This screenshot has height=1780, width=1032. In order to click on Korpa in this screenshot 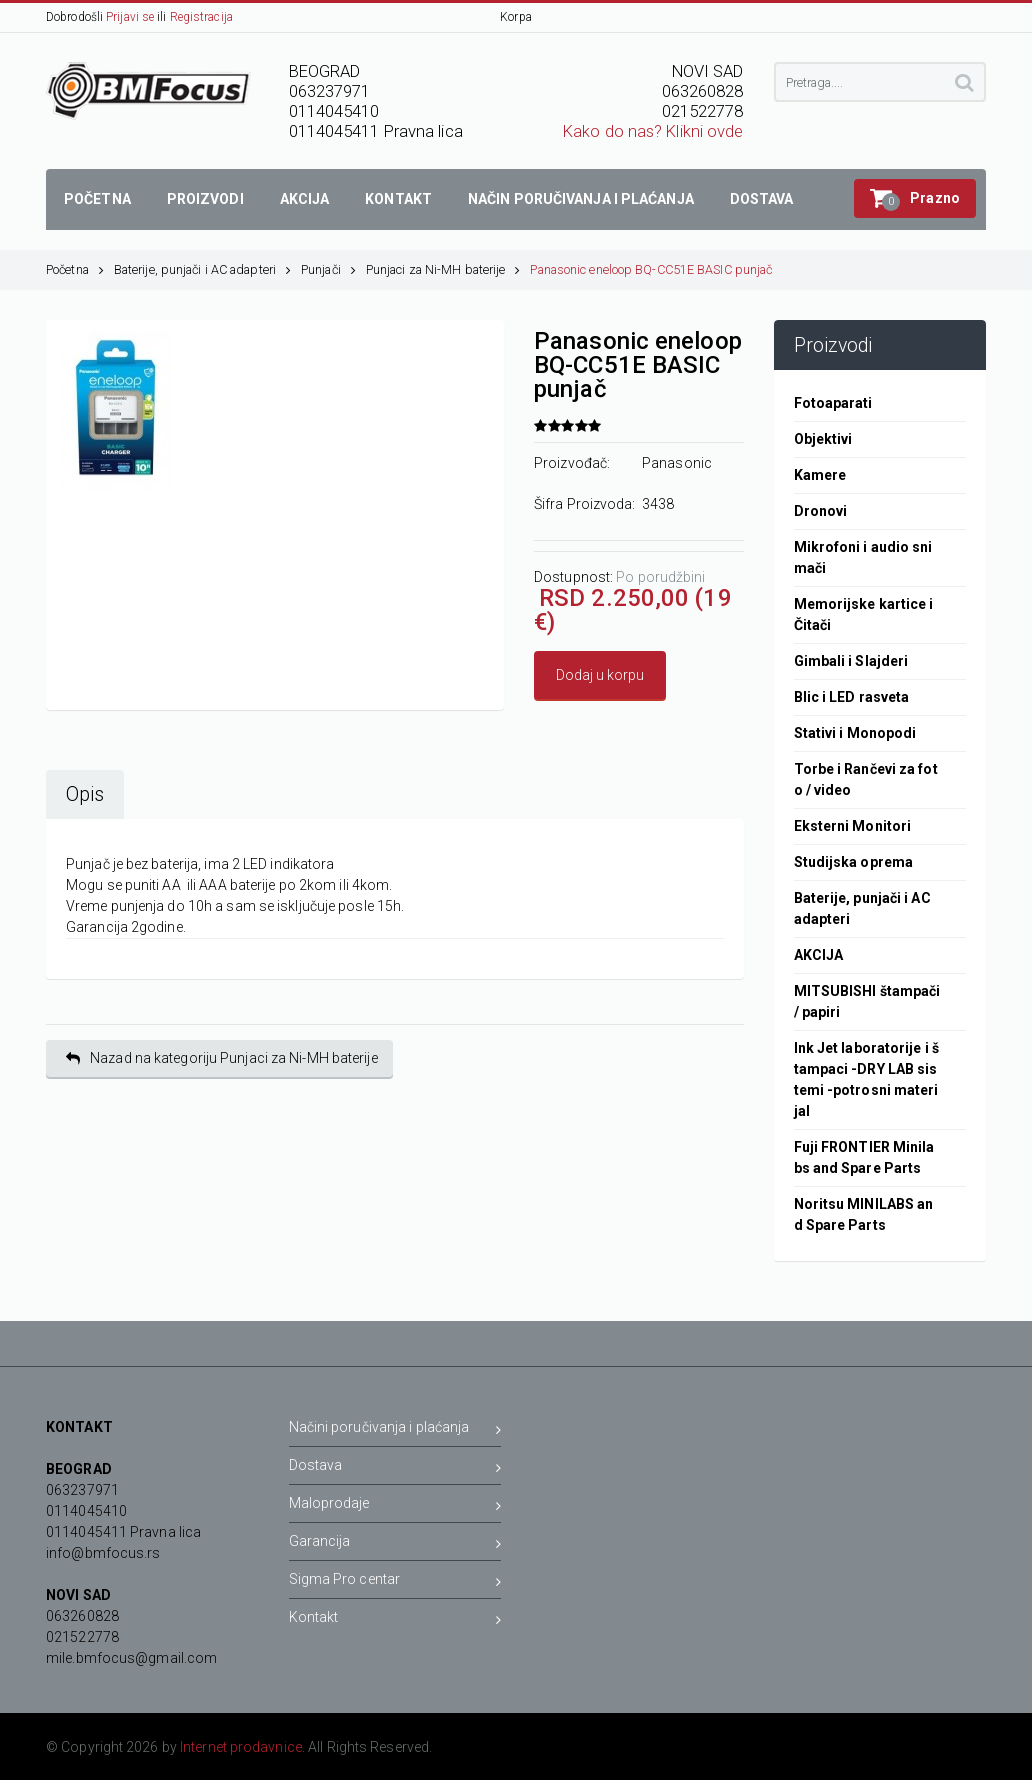, I will do `click(516, 17)`.